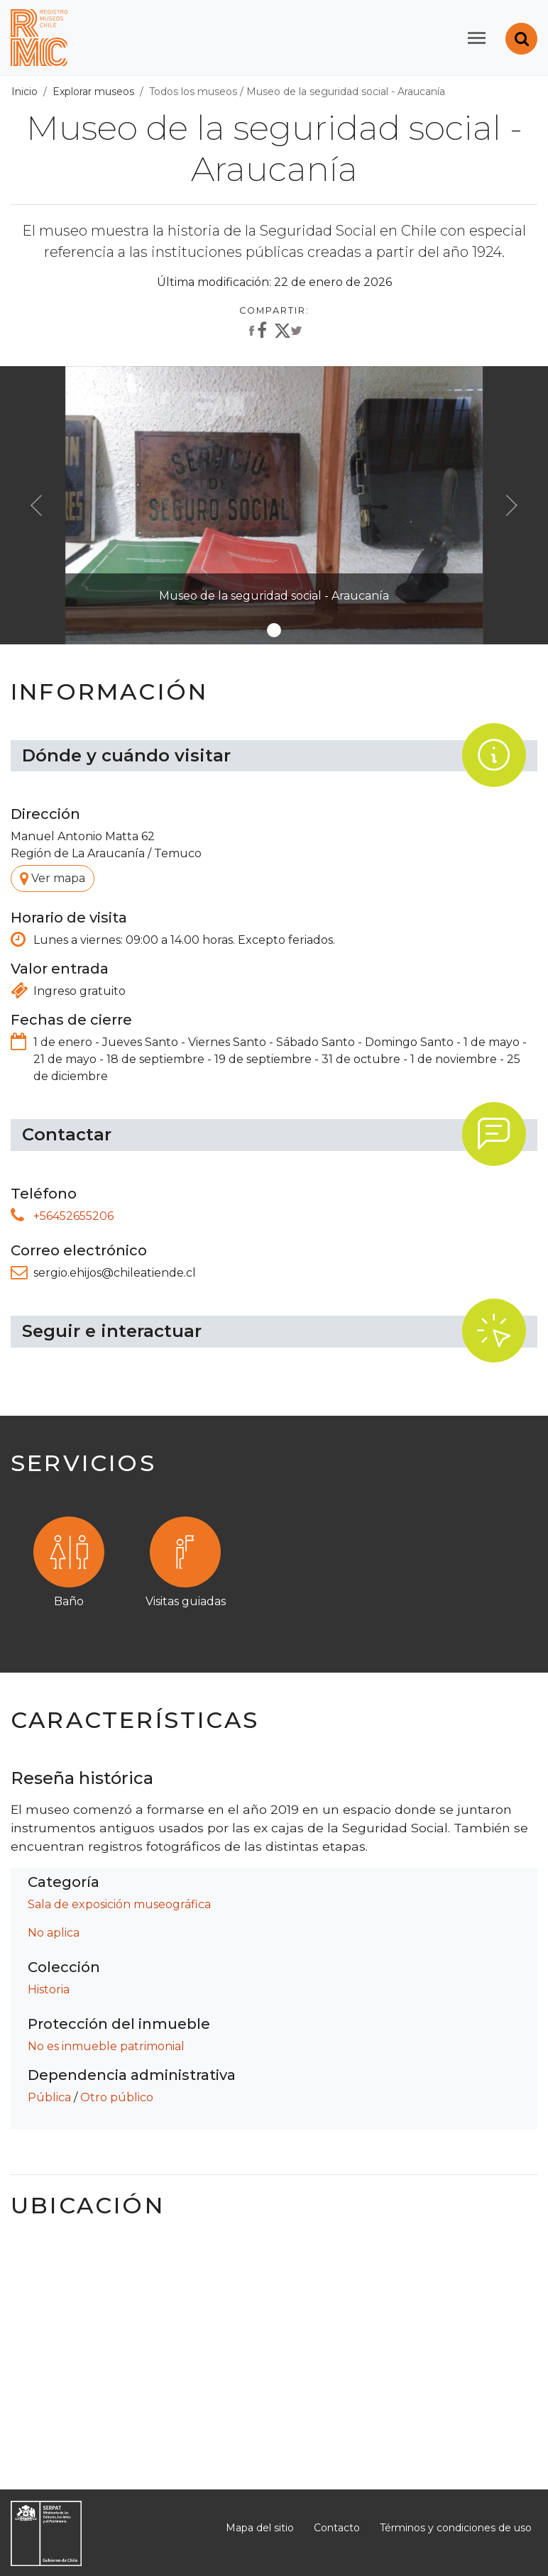  I want to click on No es inmueble patrimonial, so click(106, 2046).